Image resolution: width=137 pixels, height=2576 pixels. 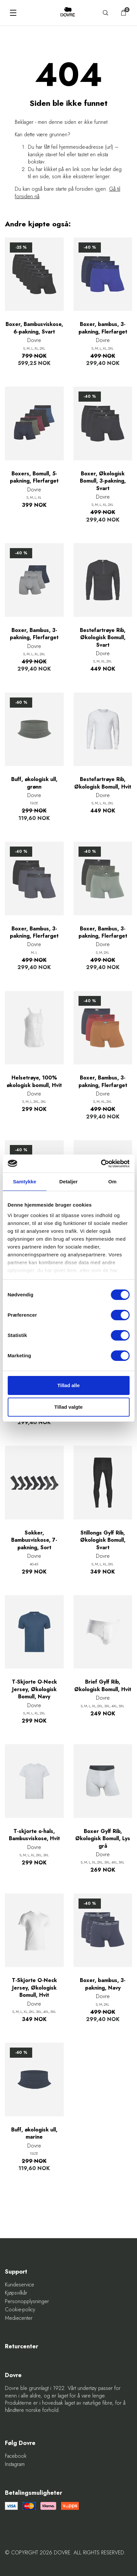 What do you see at coordinates (20, 2309) in the screenshot?
I see `Cookie-policy` at bounding box center [20, 2309].